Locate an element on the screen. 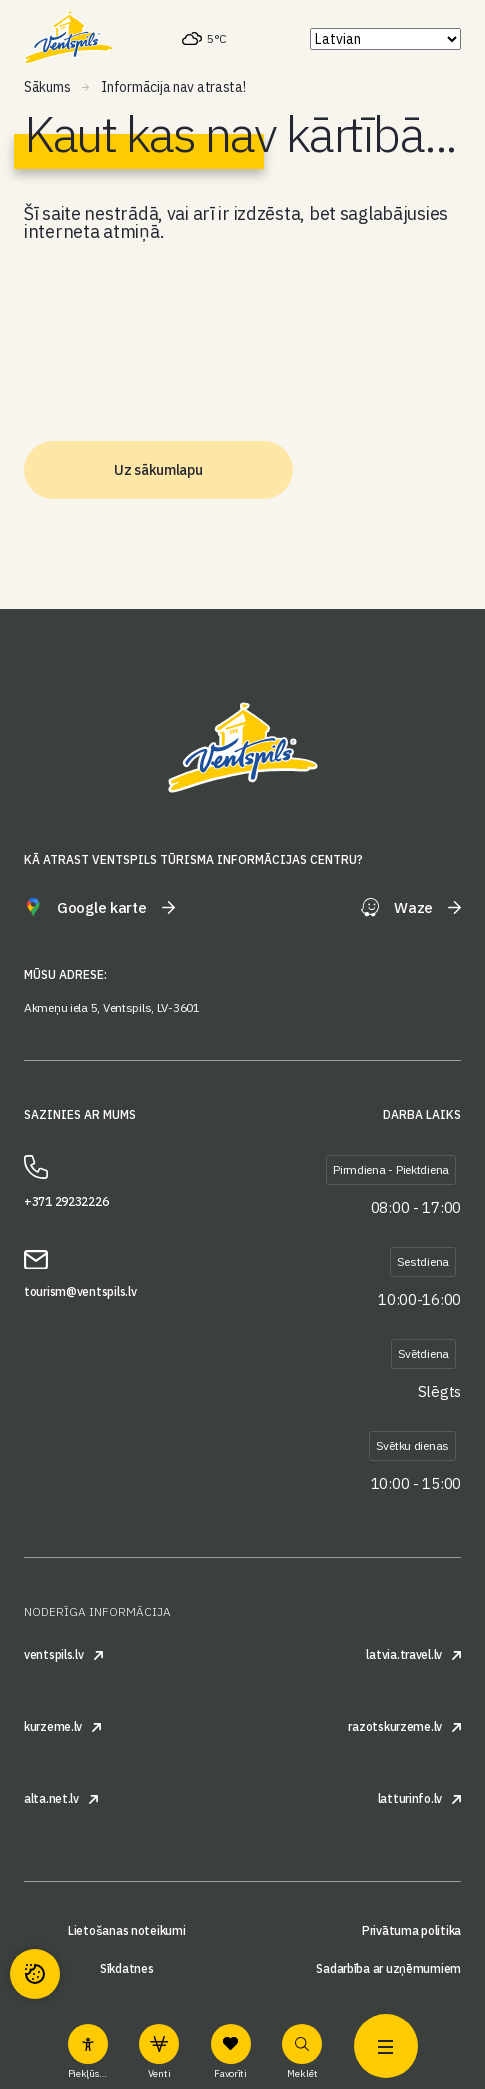  Sīkdatnes is located at coordinates (126, 1969).